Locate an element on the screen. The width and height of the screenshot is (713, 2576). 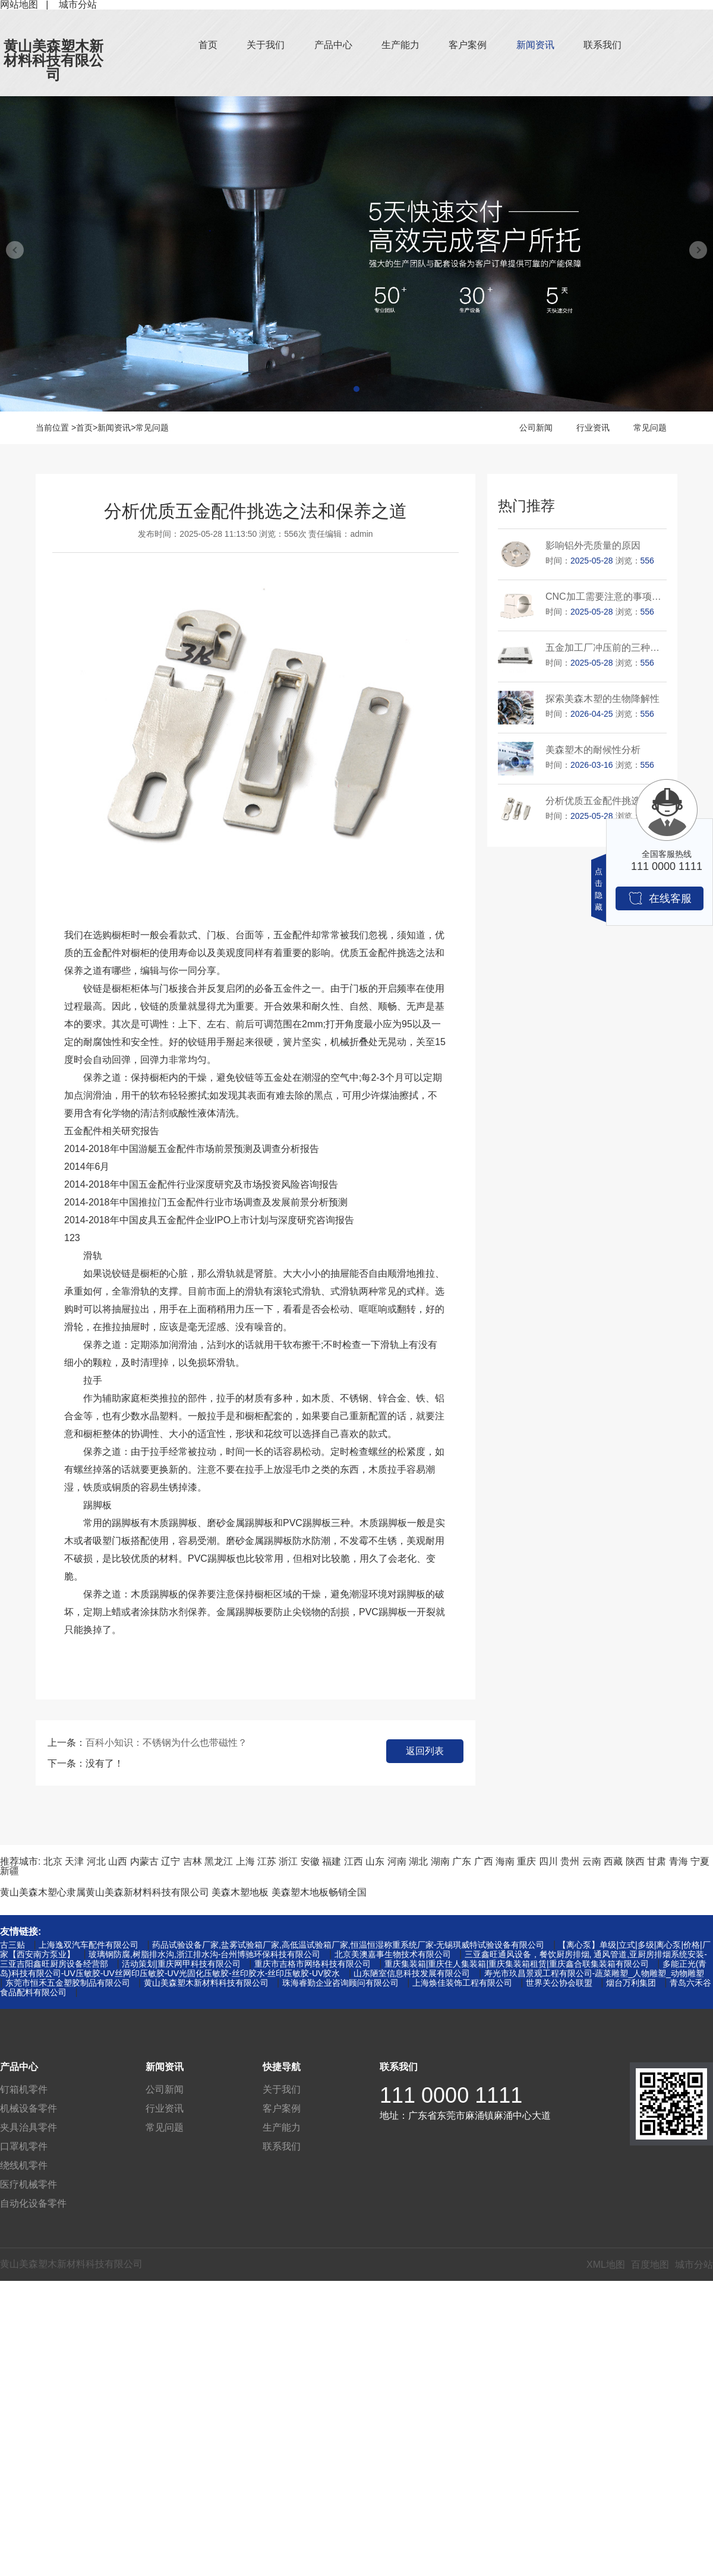
钉箱机零件 is located at coordinates (24, 2089).